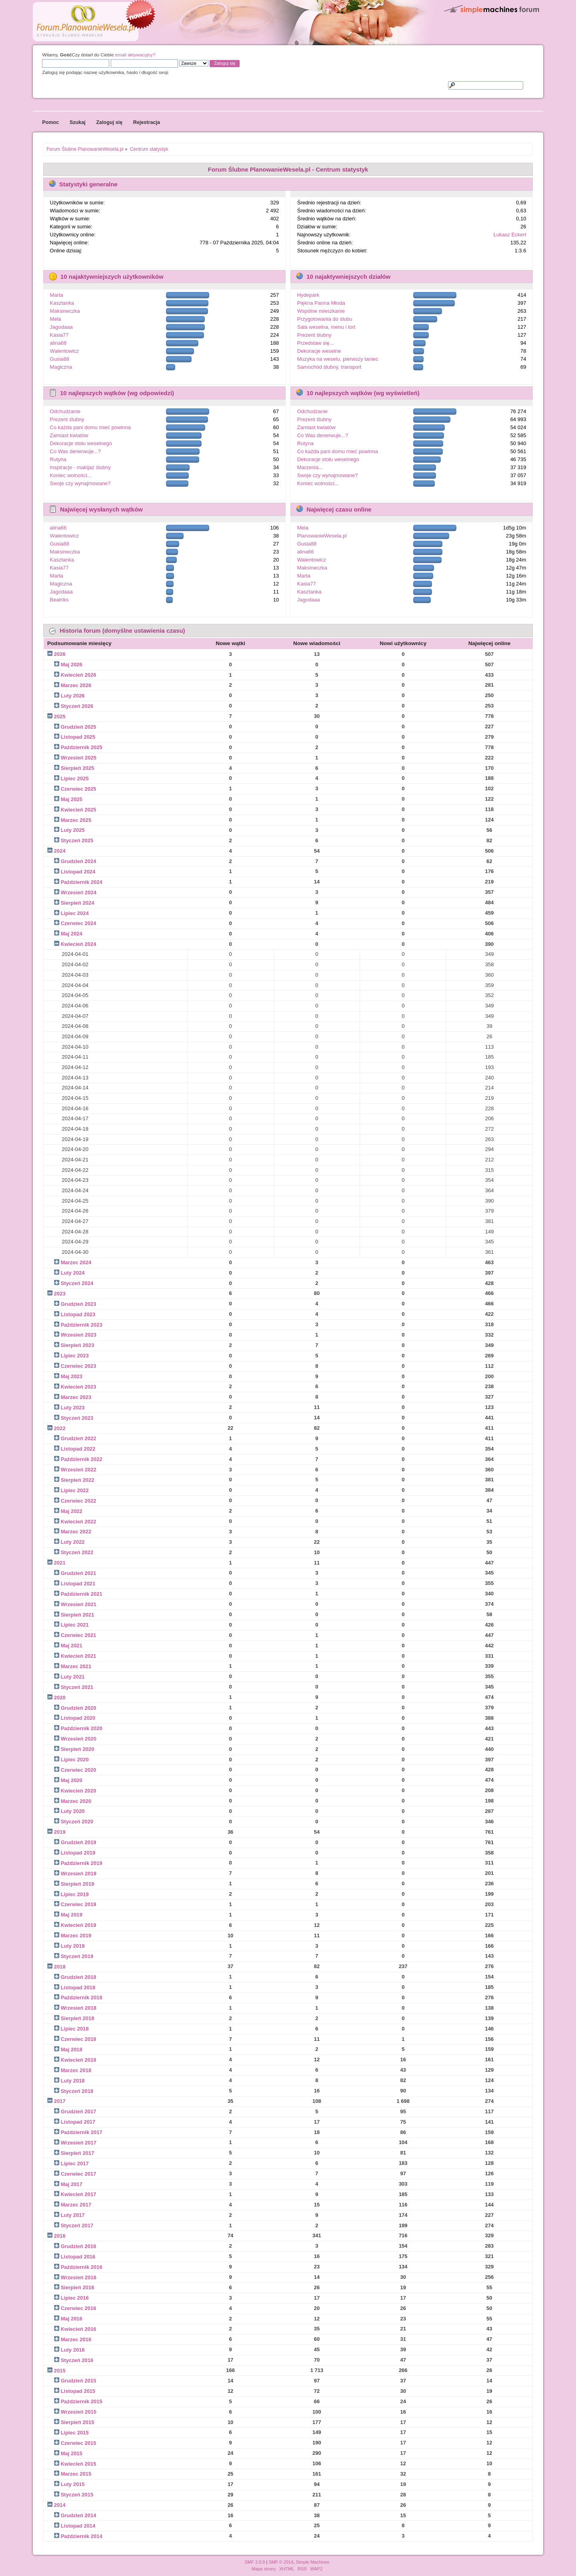 This screenshot has width=576, height=2576. What do you see at coordinates (322, 536) in the screenshot?
I see `PlanowanieWesela.pl` at bounding box center [322, 536].